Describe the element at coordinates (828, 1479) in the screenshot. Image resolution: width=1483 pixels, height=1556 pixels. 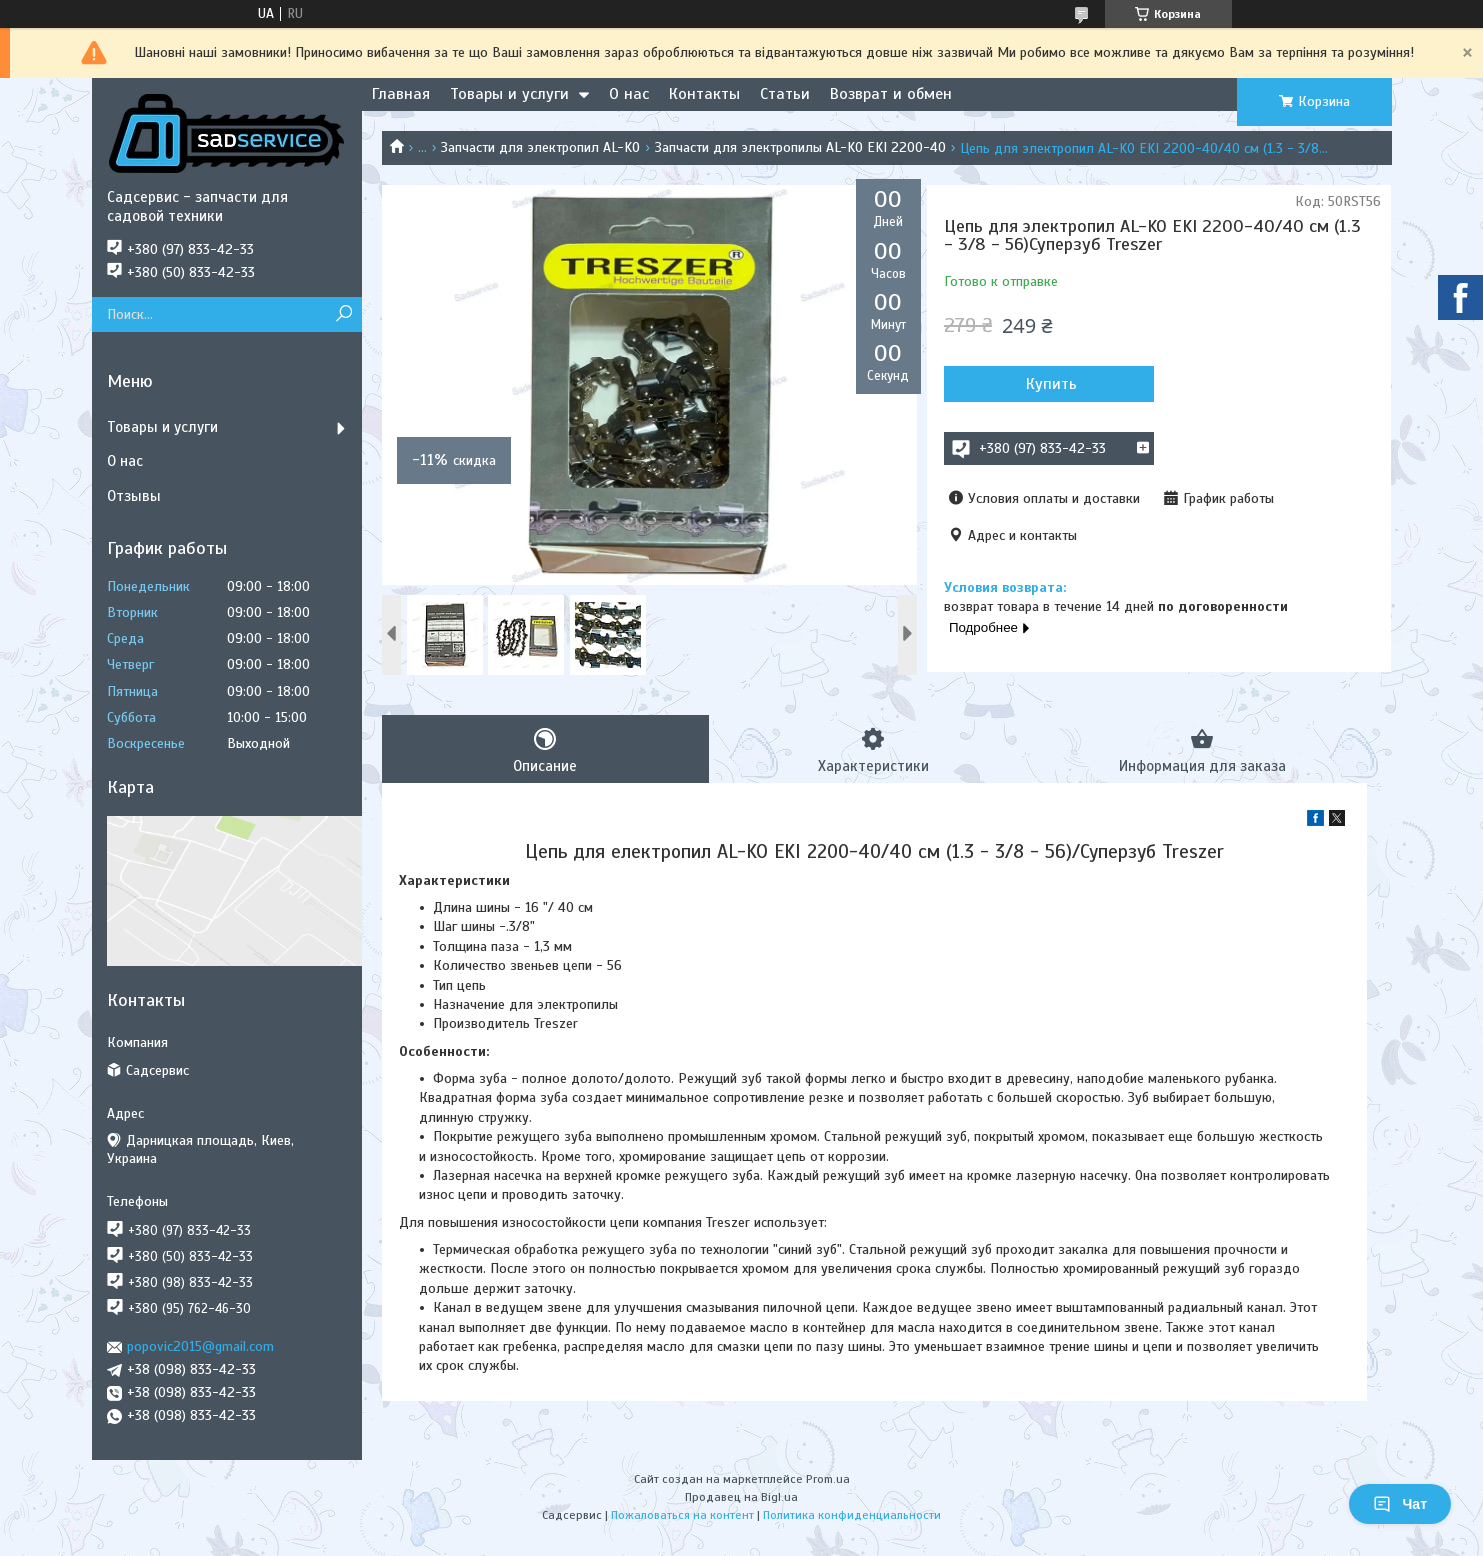
I see `Prom.ua` at that location.